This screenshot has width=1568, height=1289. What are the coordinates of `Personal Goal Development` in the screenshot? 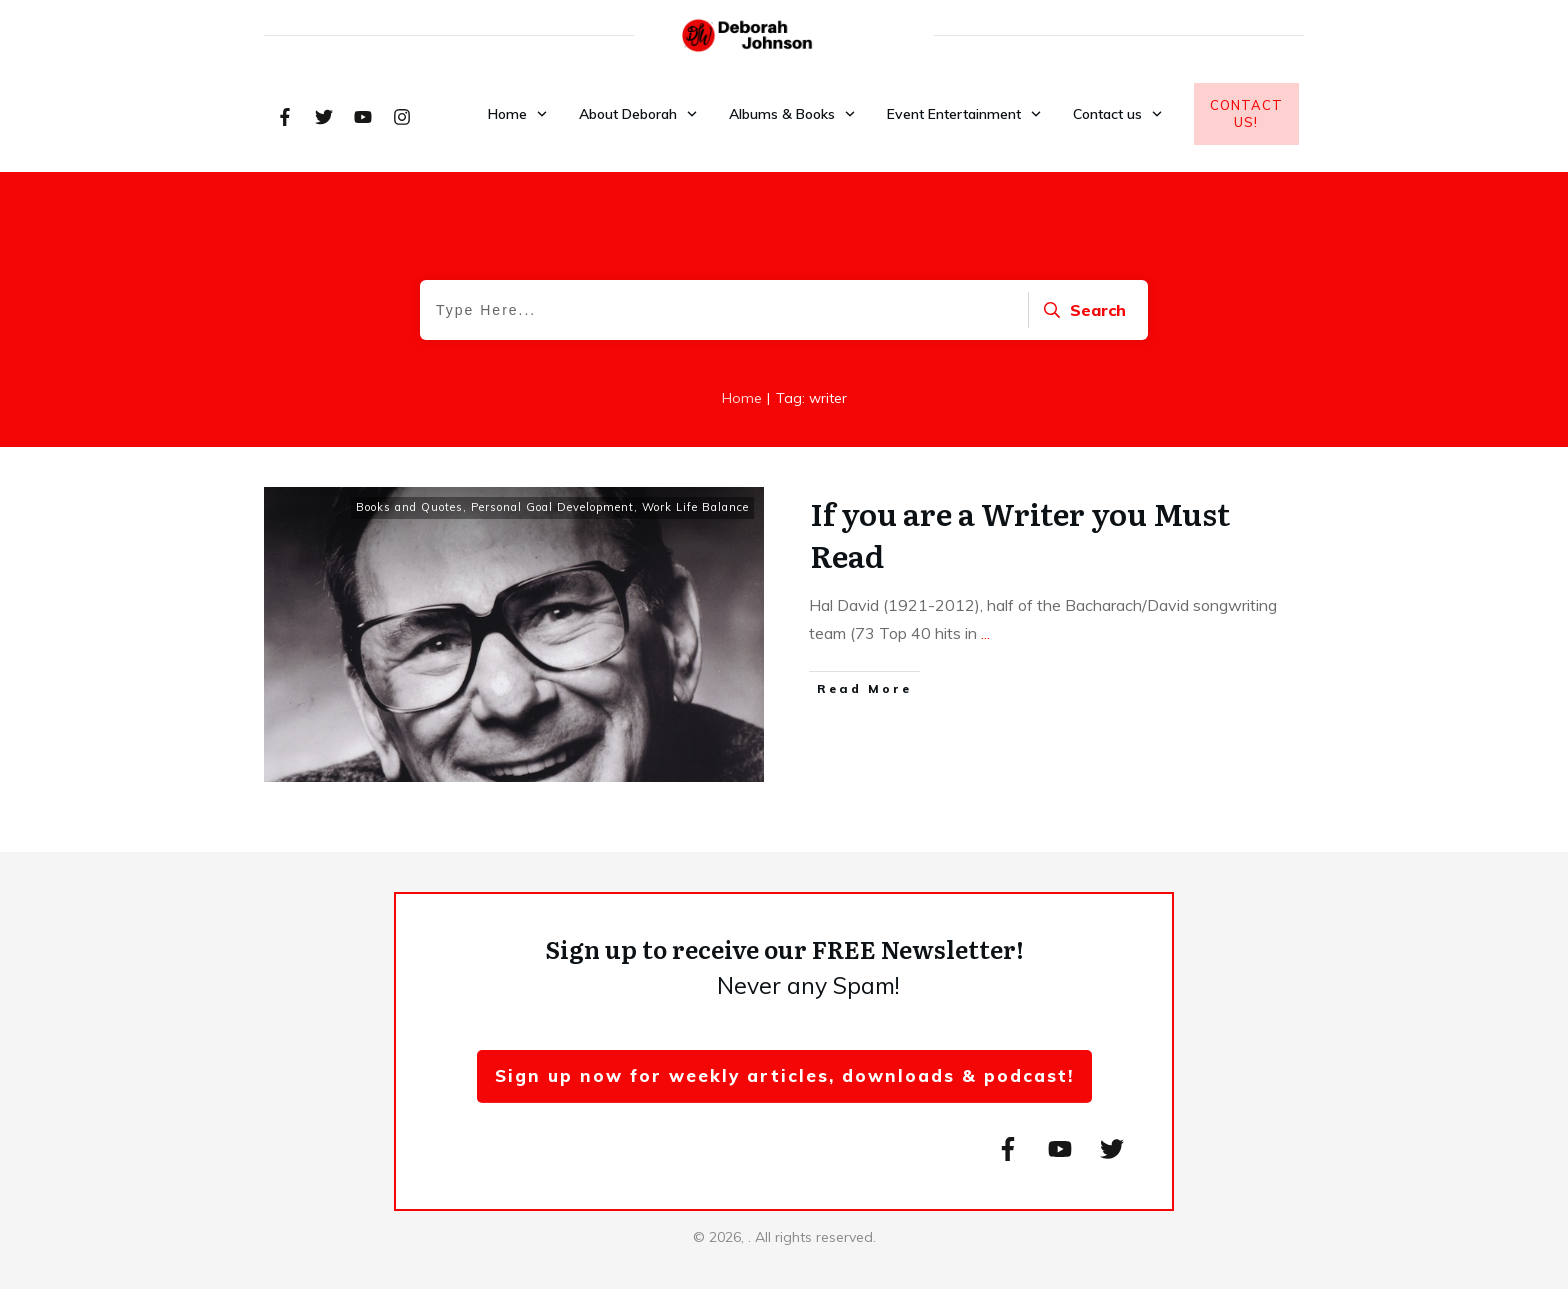 It's located at (552, 507).